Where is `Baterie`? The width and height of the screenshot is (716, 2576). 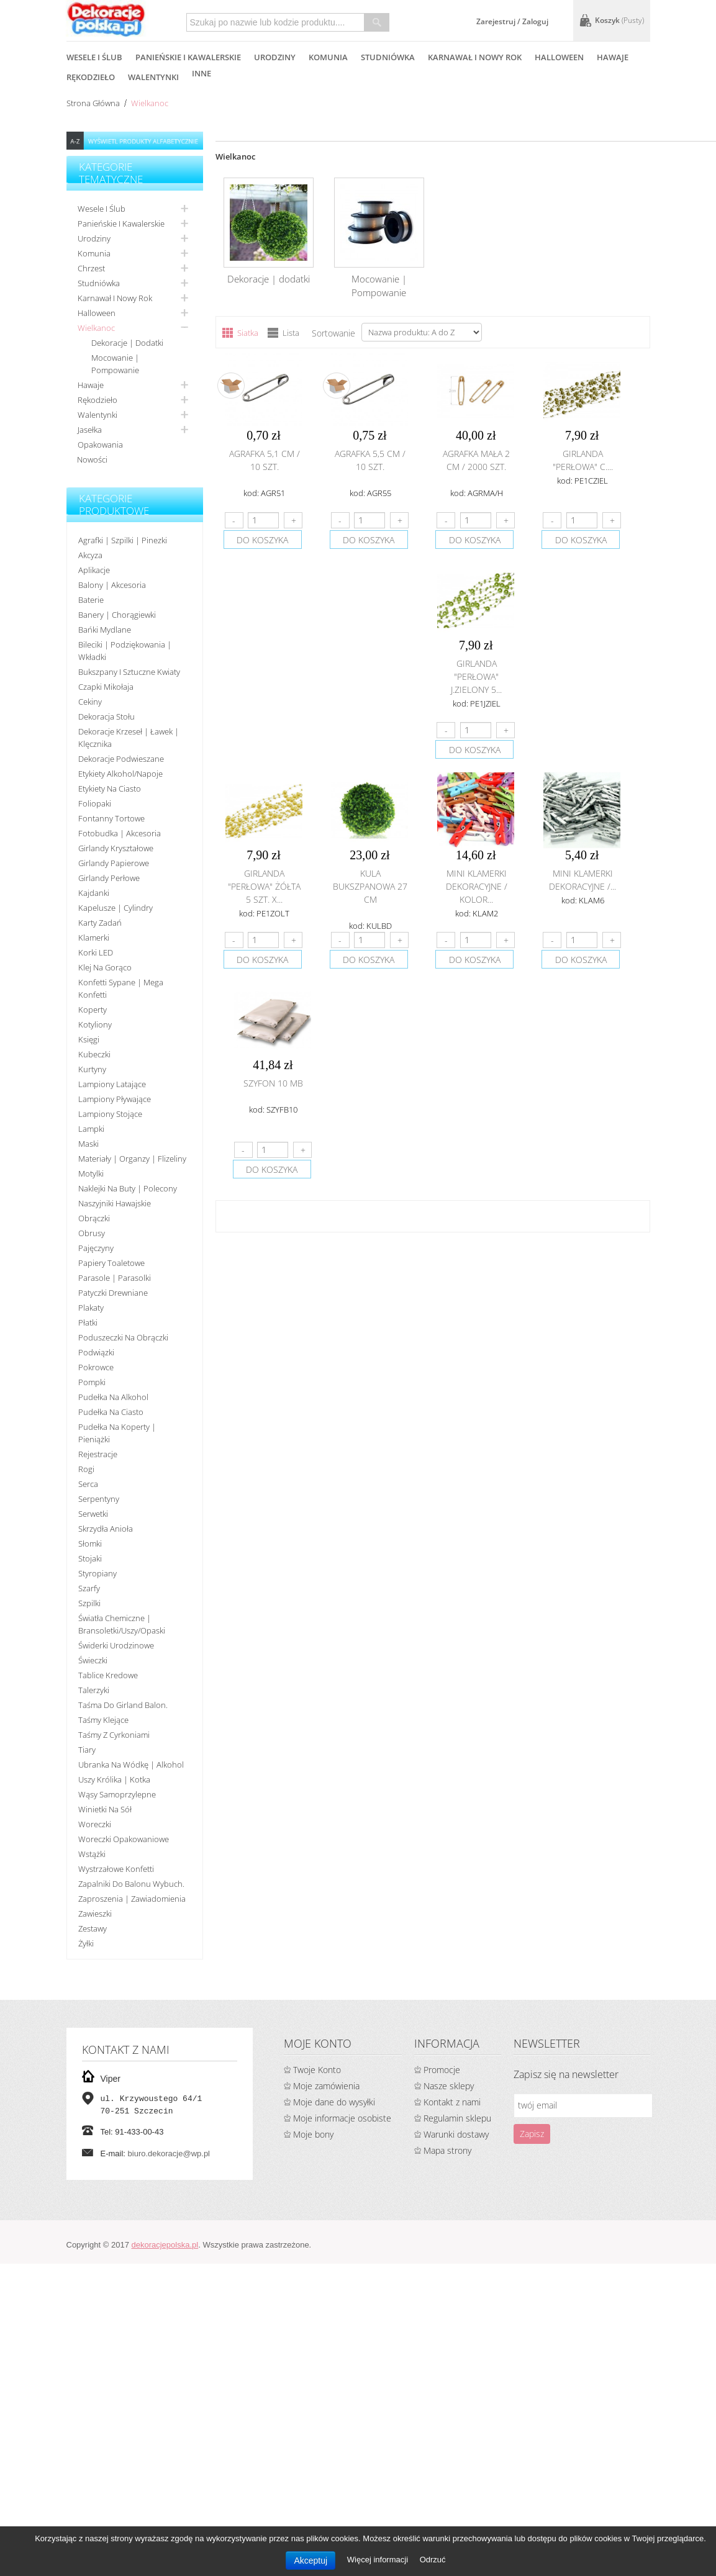
Baterie is located at coordinates (91, 599).